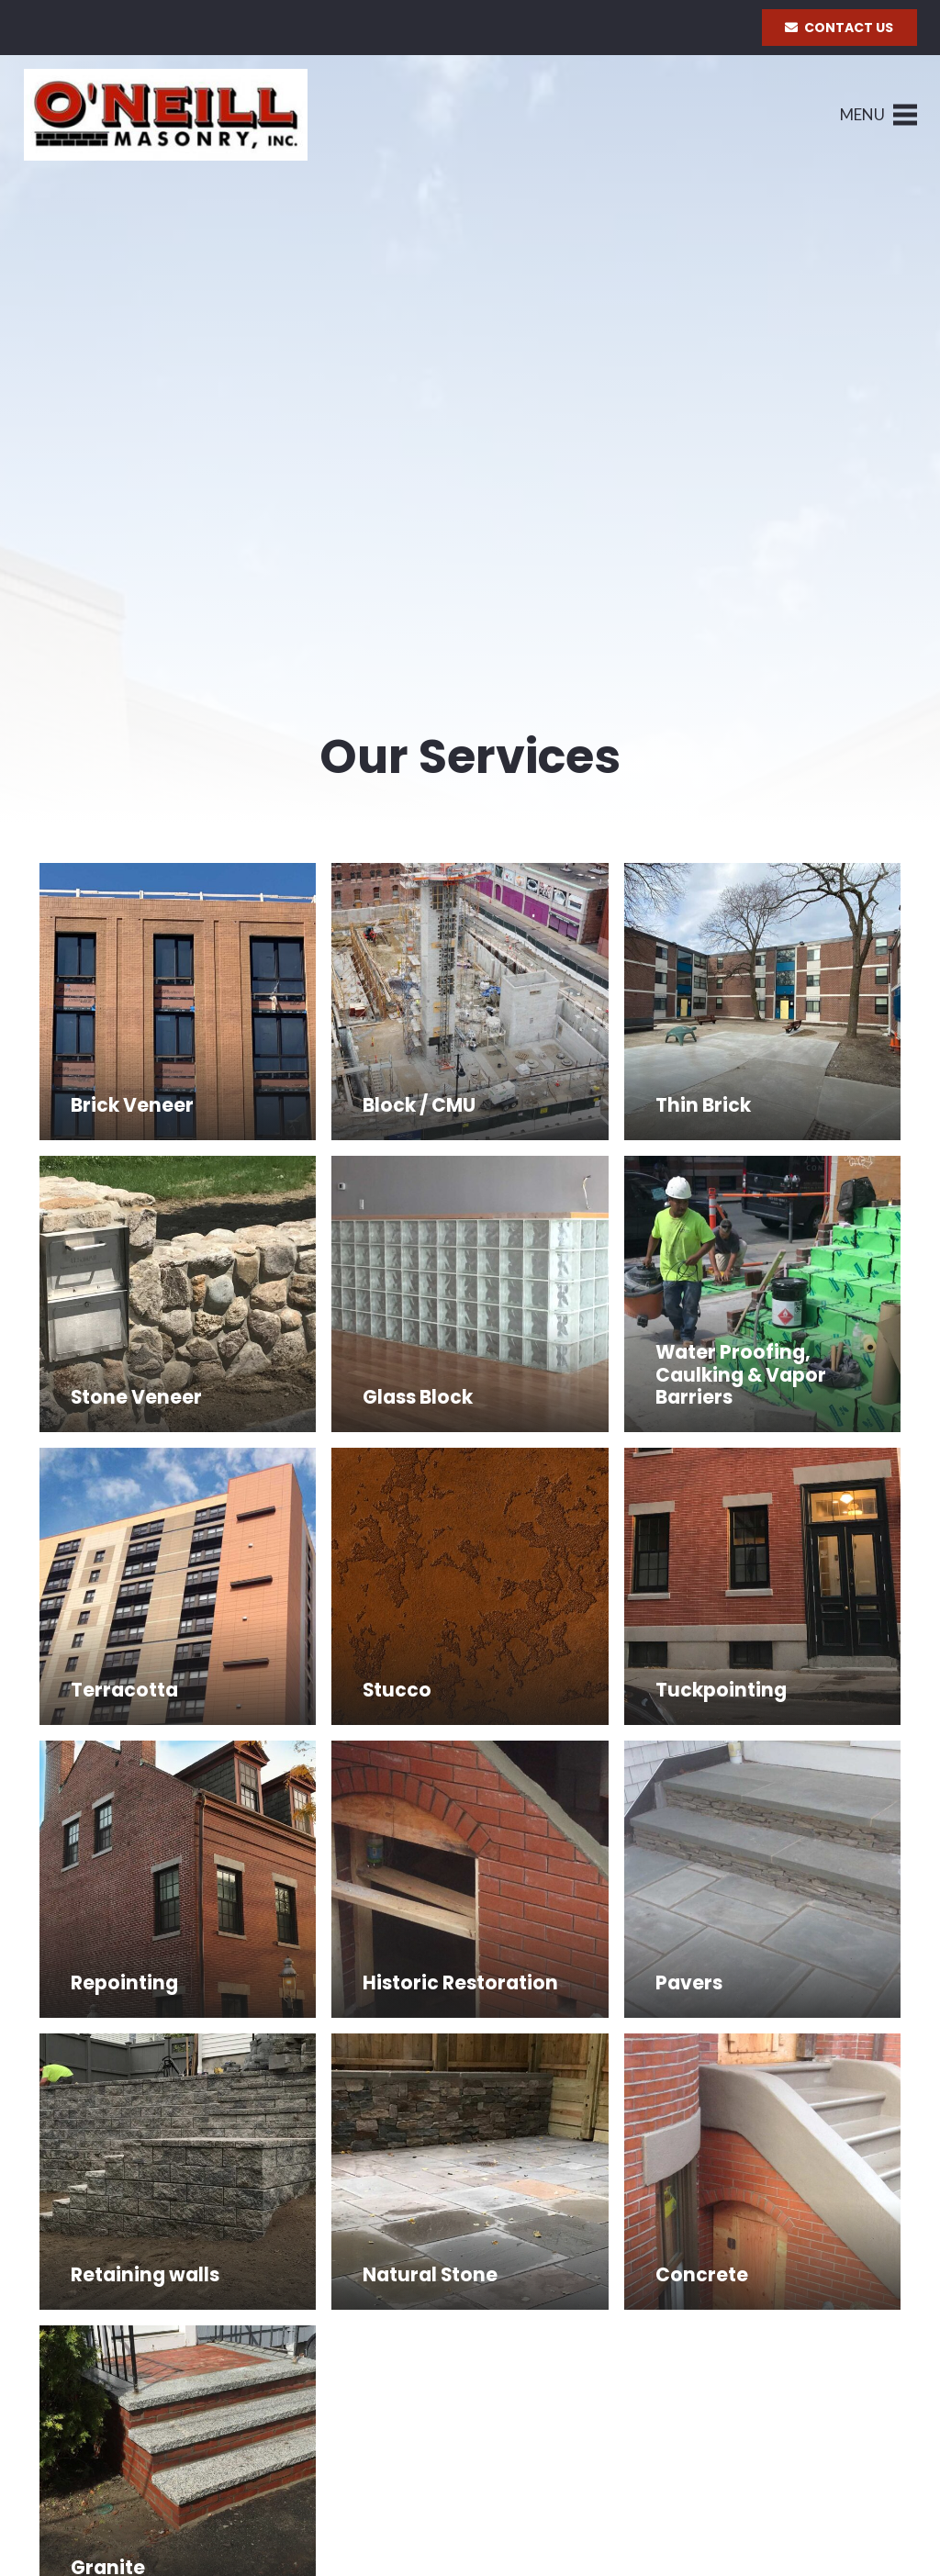 The image size is (940, 2576). What do you see at coordinates (762, 1294) in the screenshot?
I see `[Water Proofing, Caulking & Vapor Barriers]` at bounding box center [762, 1294].